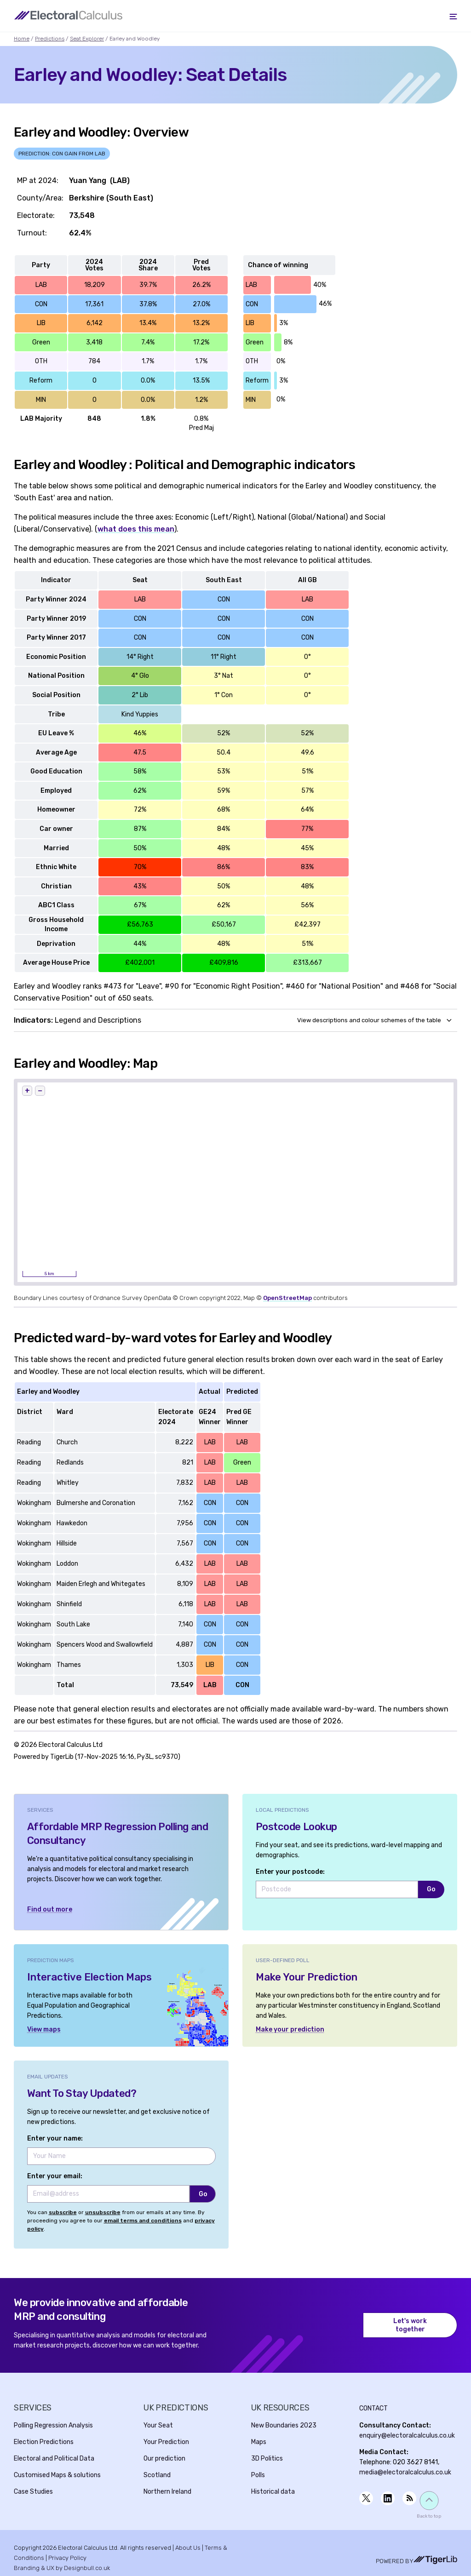 The height and width of the screenshot is (2576, 471). I want to click on Make Your Prediction, so click(306, 1977).